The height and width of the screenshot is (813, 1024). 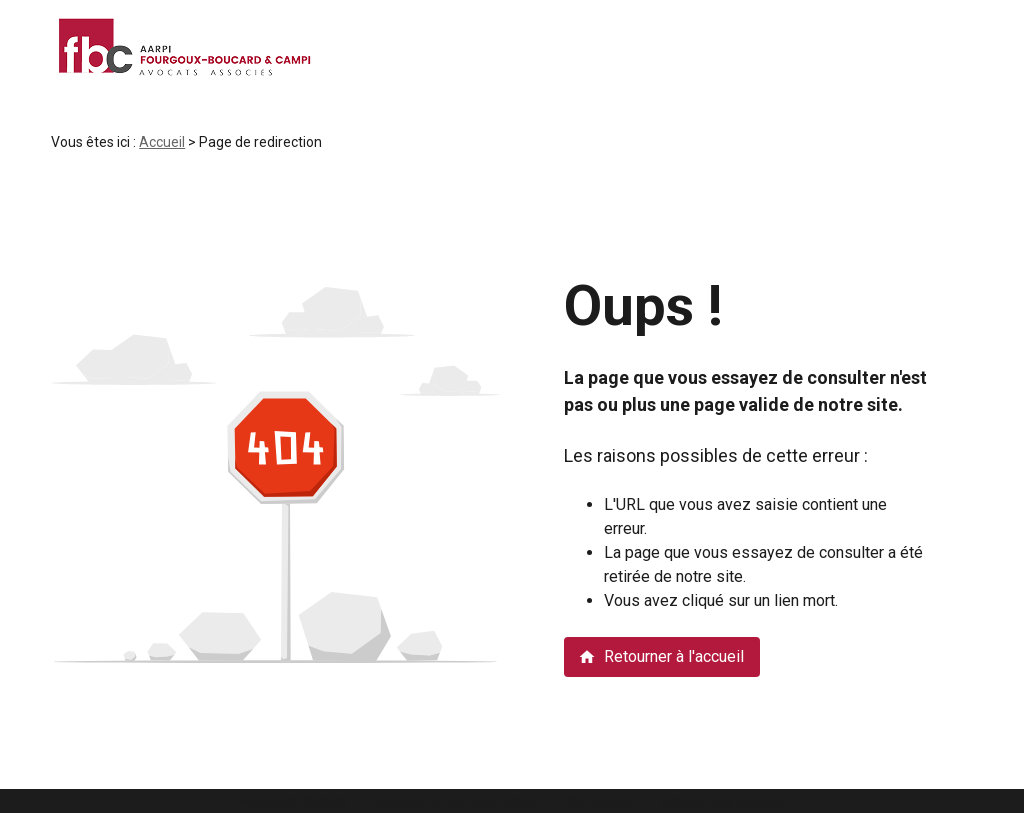 What do you see at coordinates (454, 801) in the screenshot?
I see `Politique de confidentialité` at bounding box center [454, 801].